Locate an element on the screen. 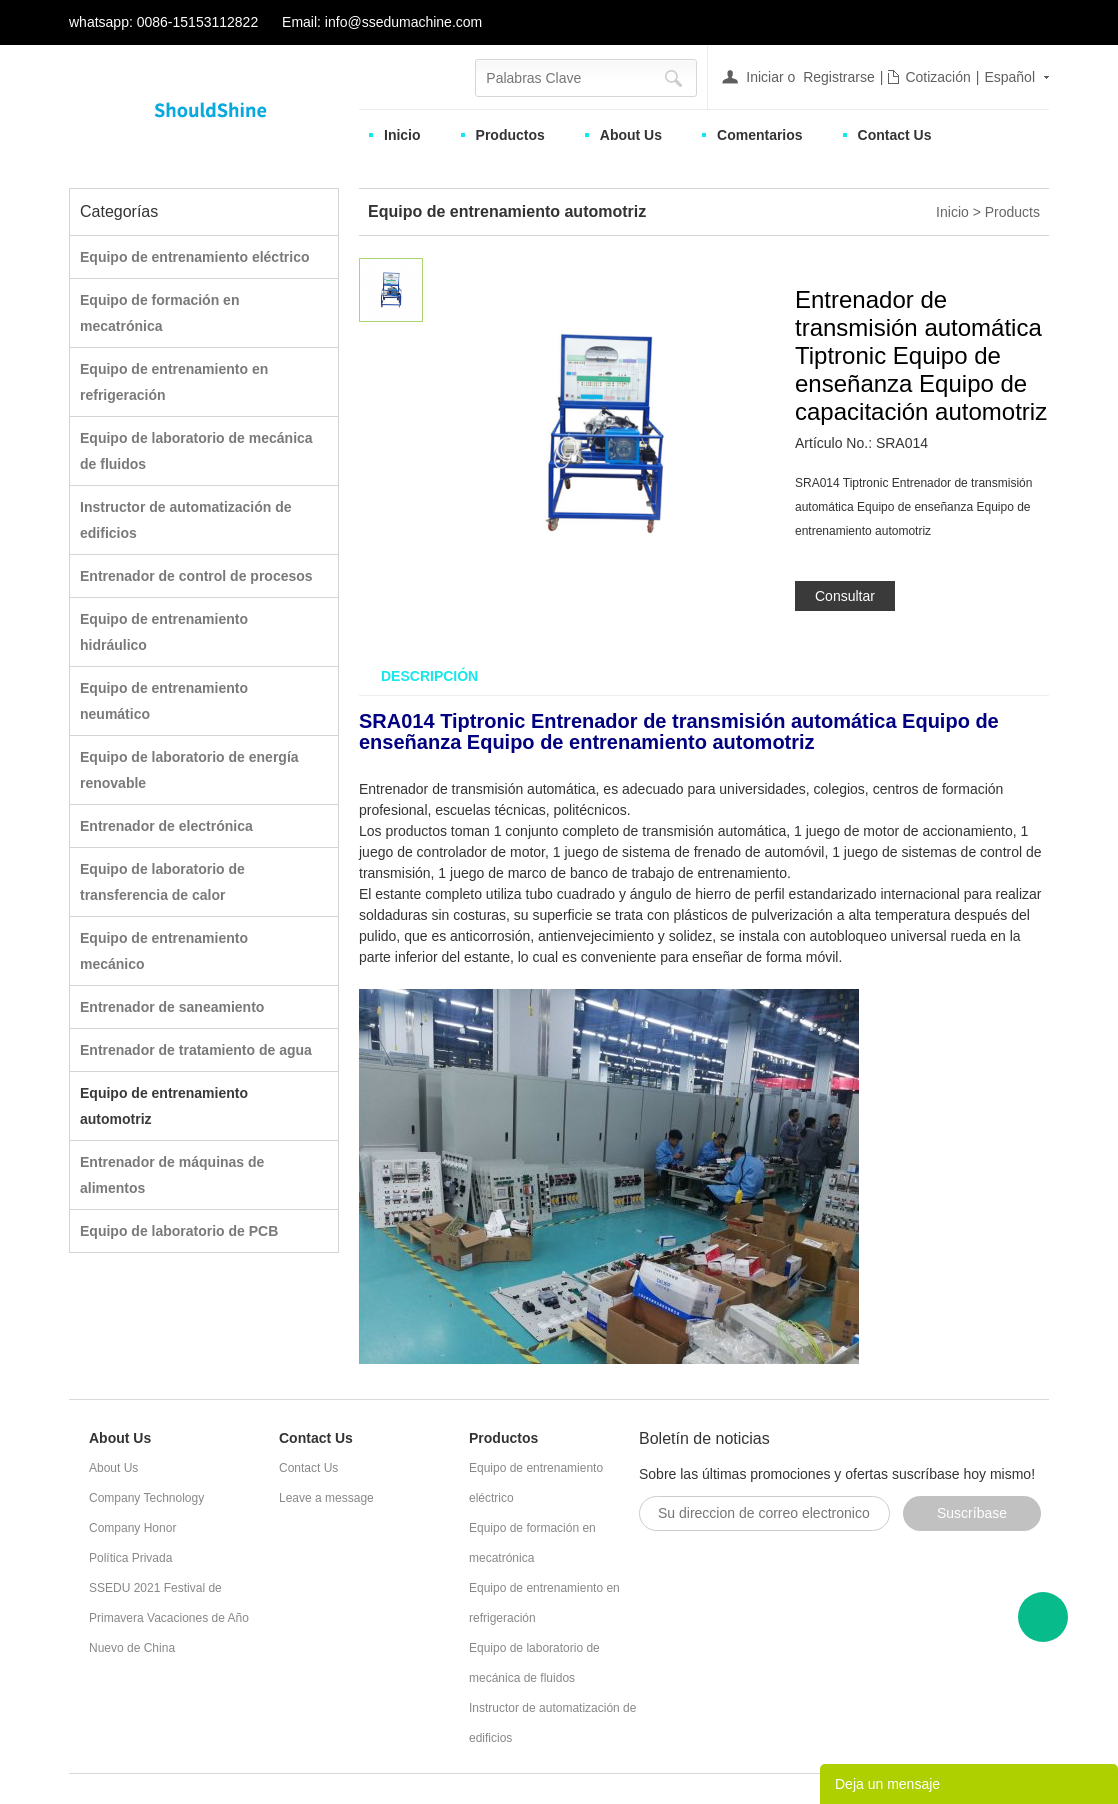 This screenshot has height=1804, width=1118. Entrenador de control de procesos is located at coordinates (196, 576).